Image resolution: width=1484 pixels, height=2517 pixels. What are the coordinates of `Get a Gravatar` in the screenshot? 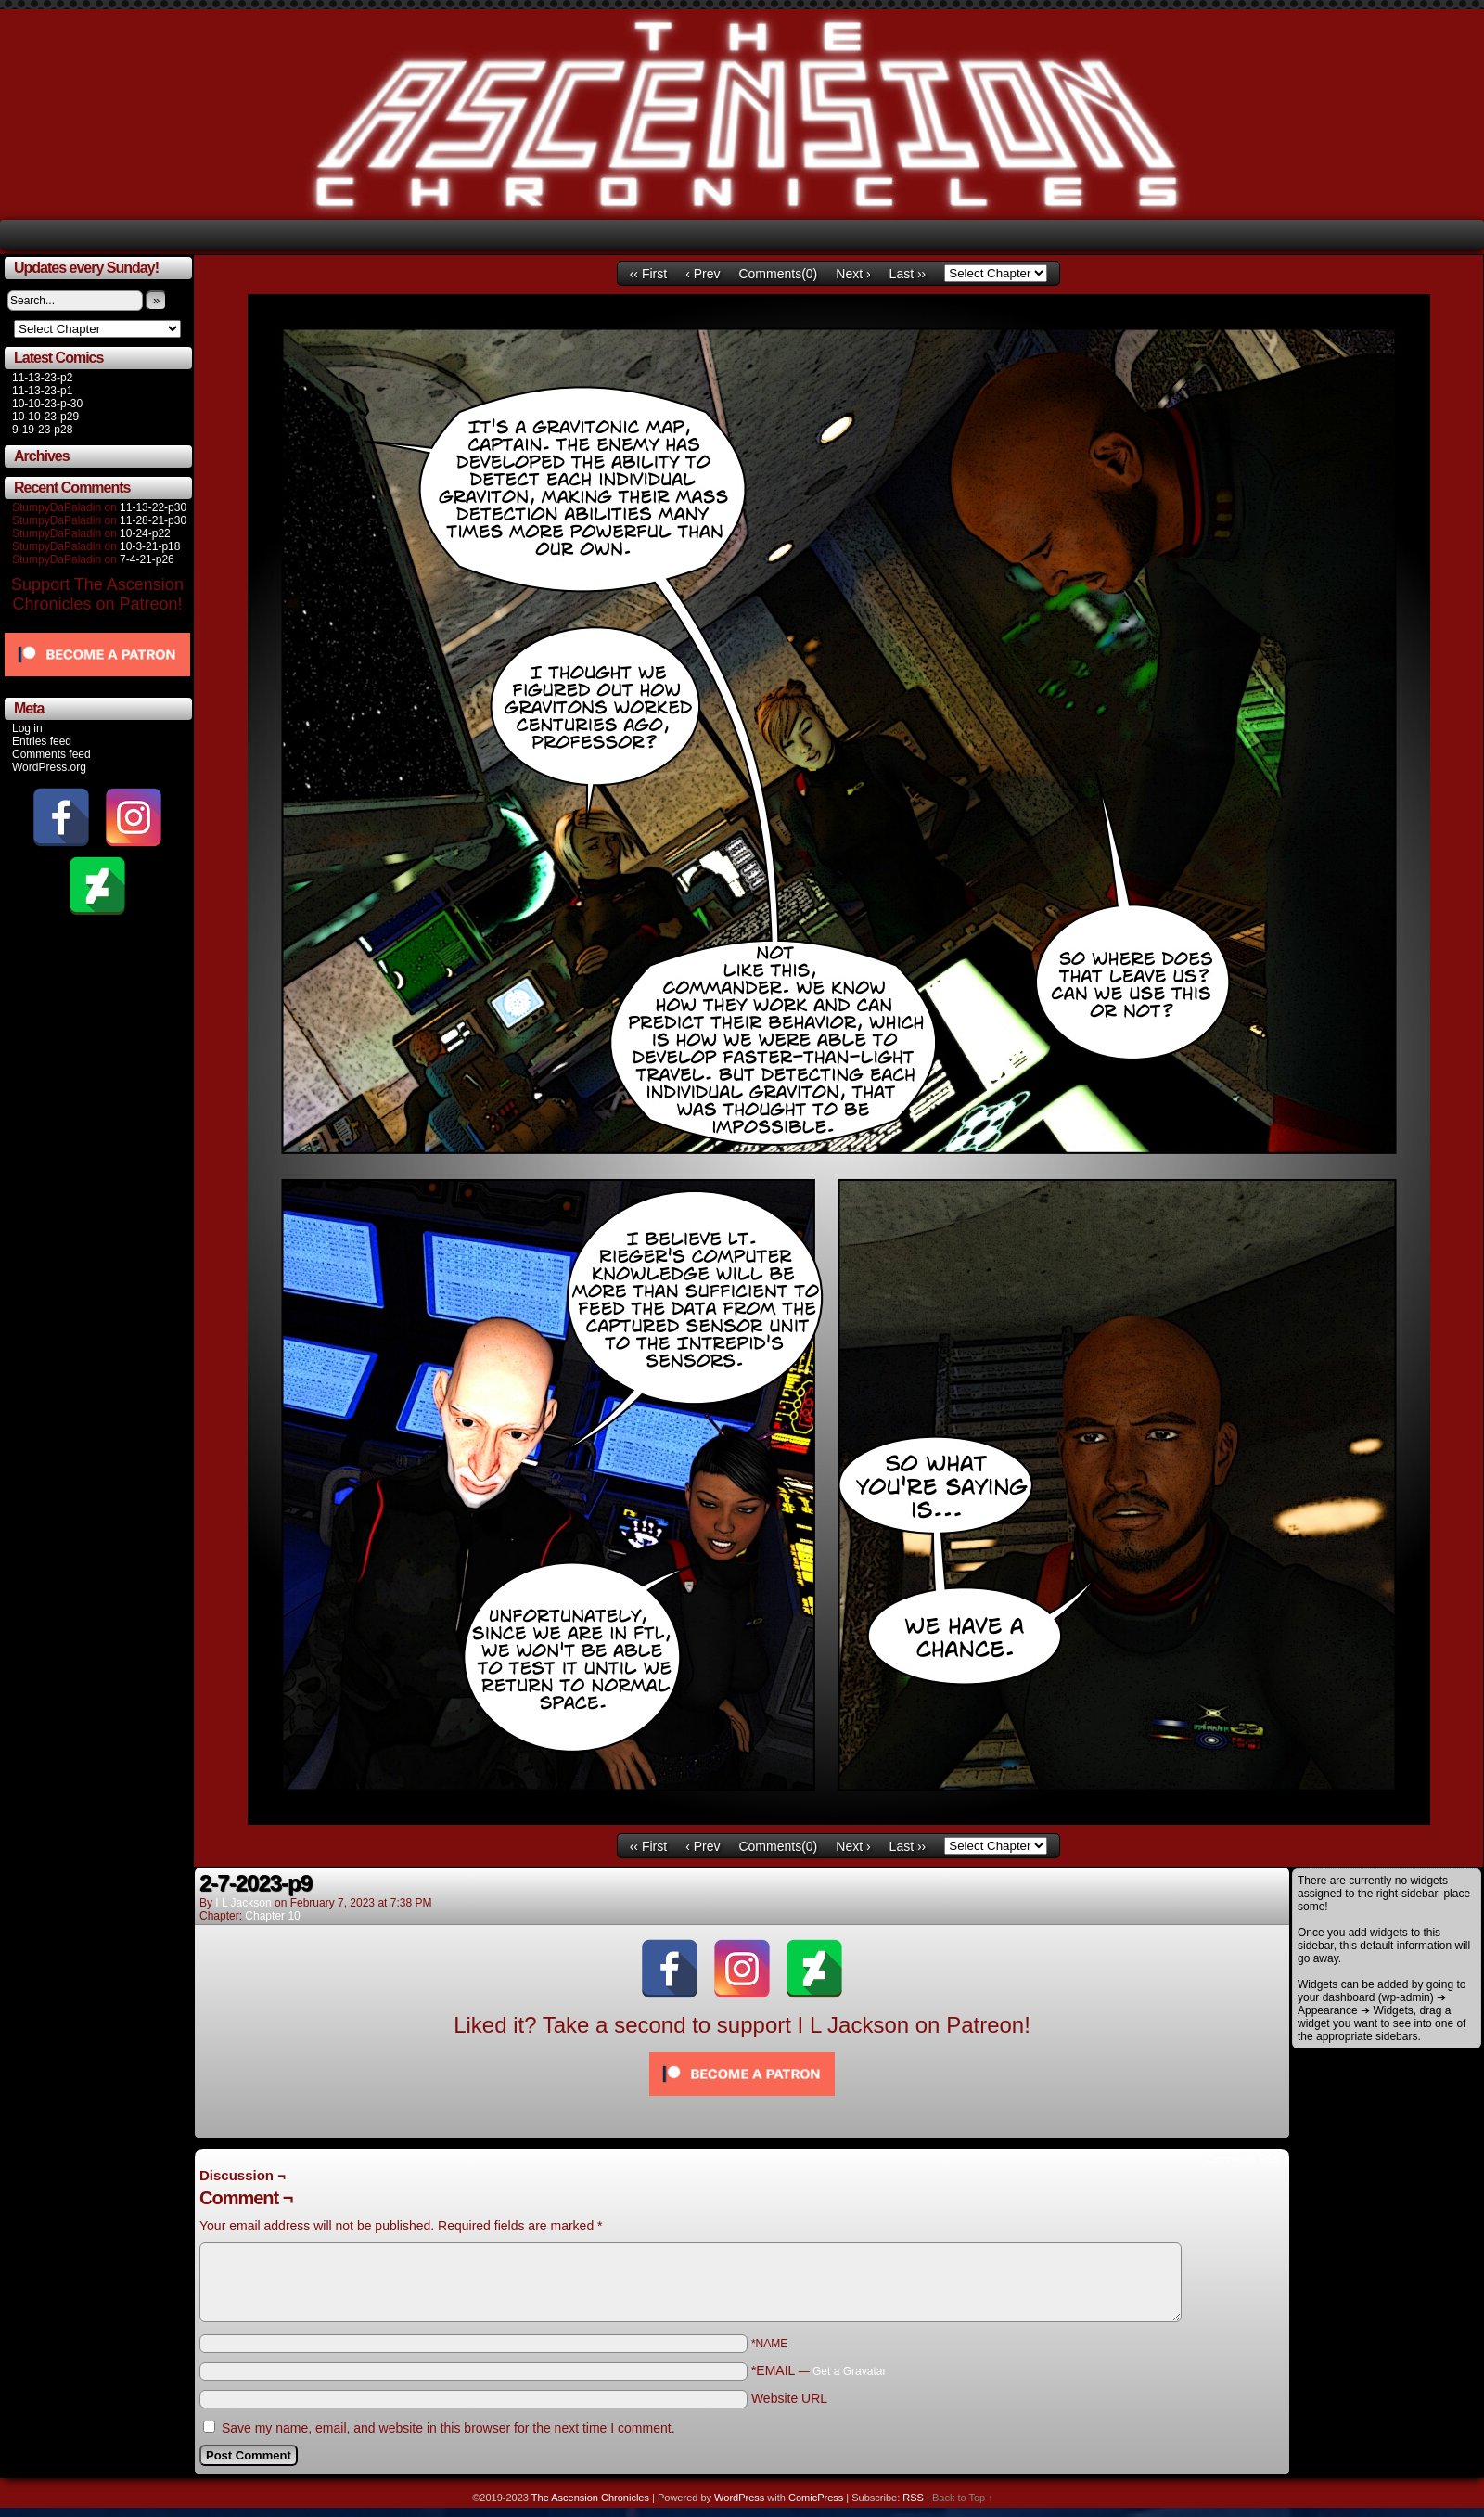 It's located at (849, 2371).